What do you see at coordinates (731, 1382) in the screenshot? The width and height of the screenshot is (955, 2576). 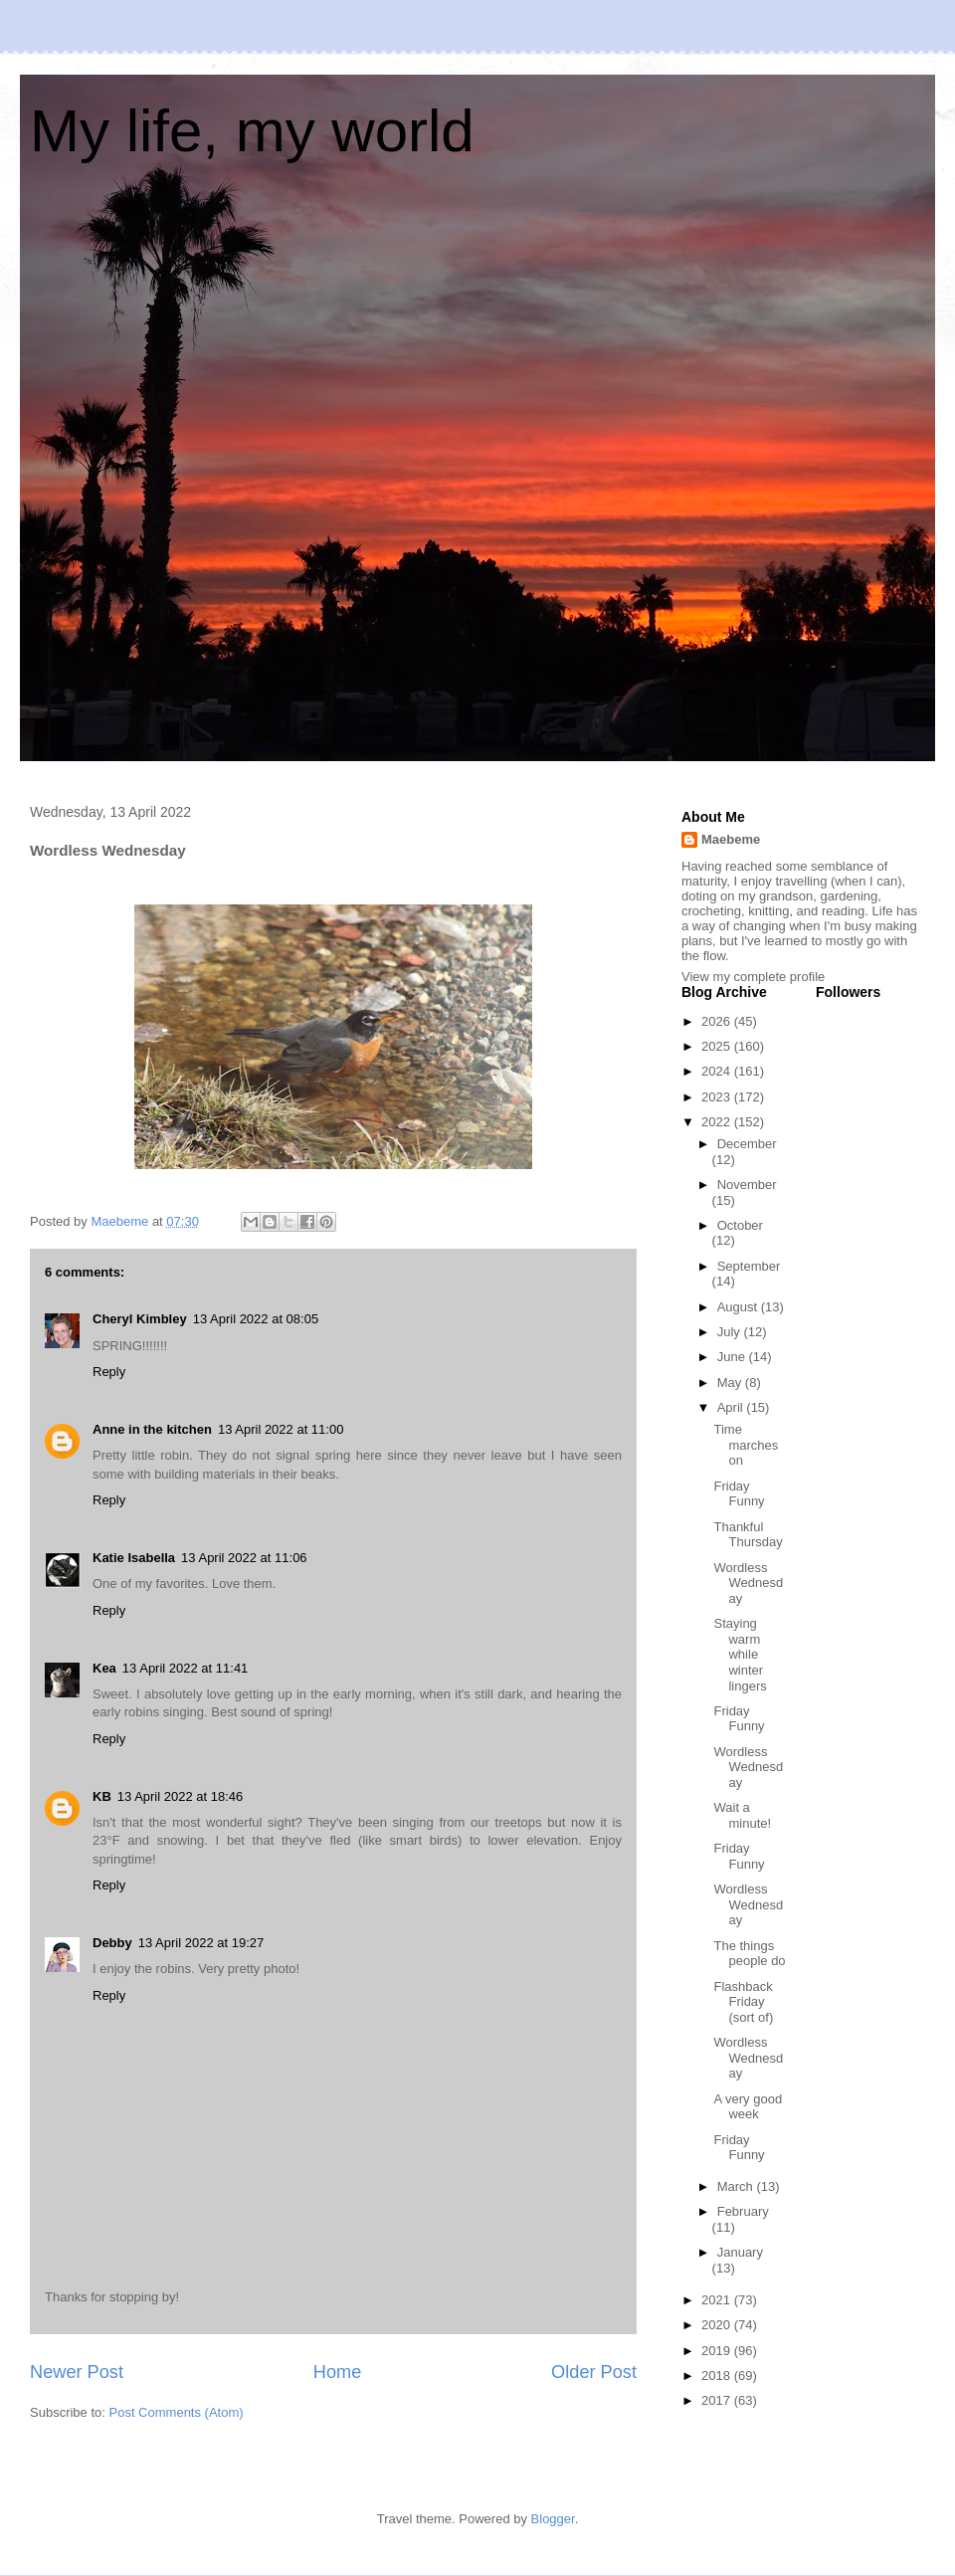 I see `May` at bounding box center [731, 1382].